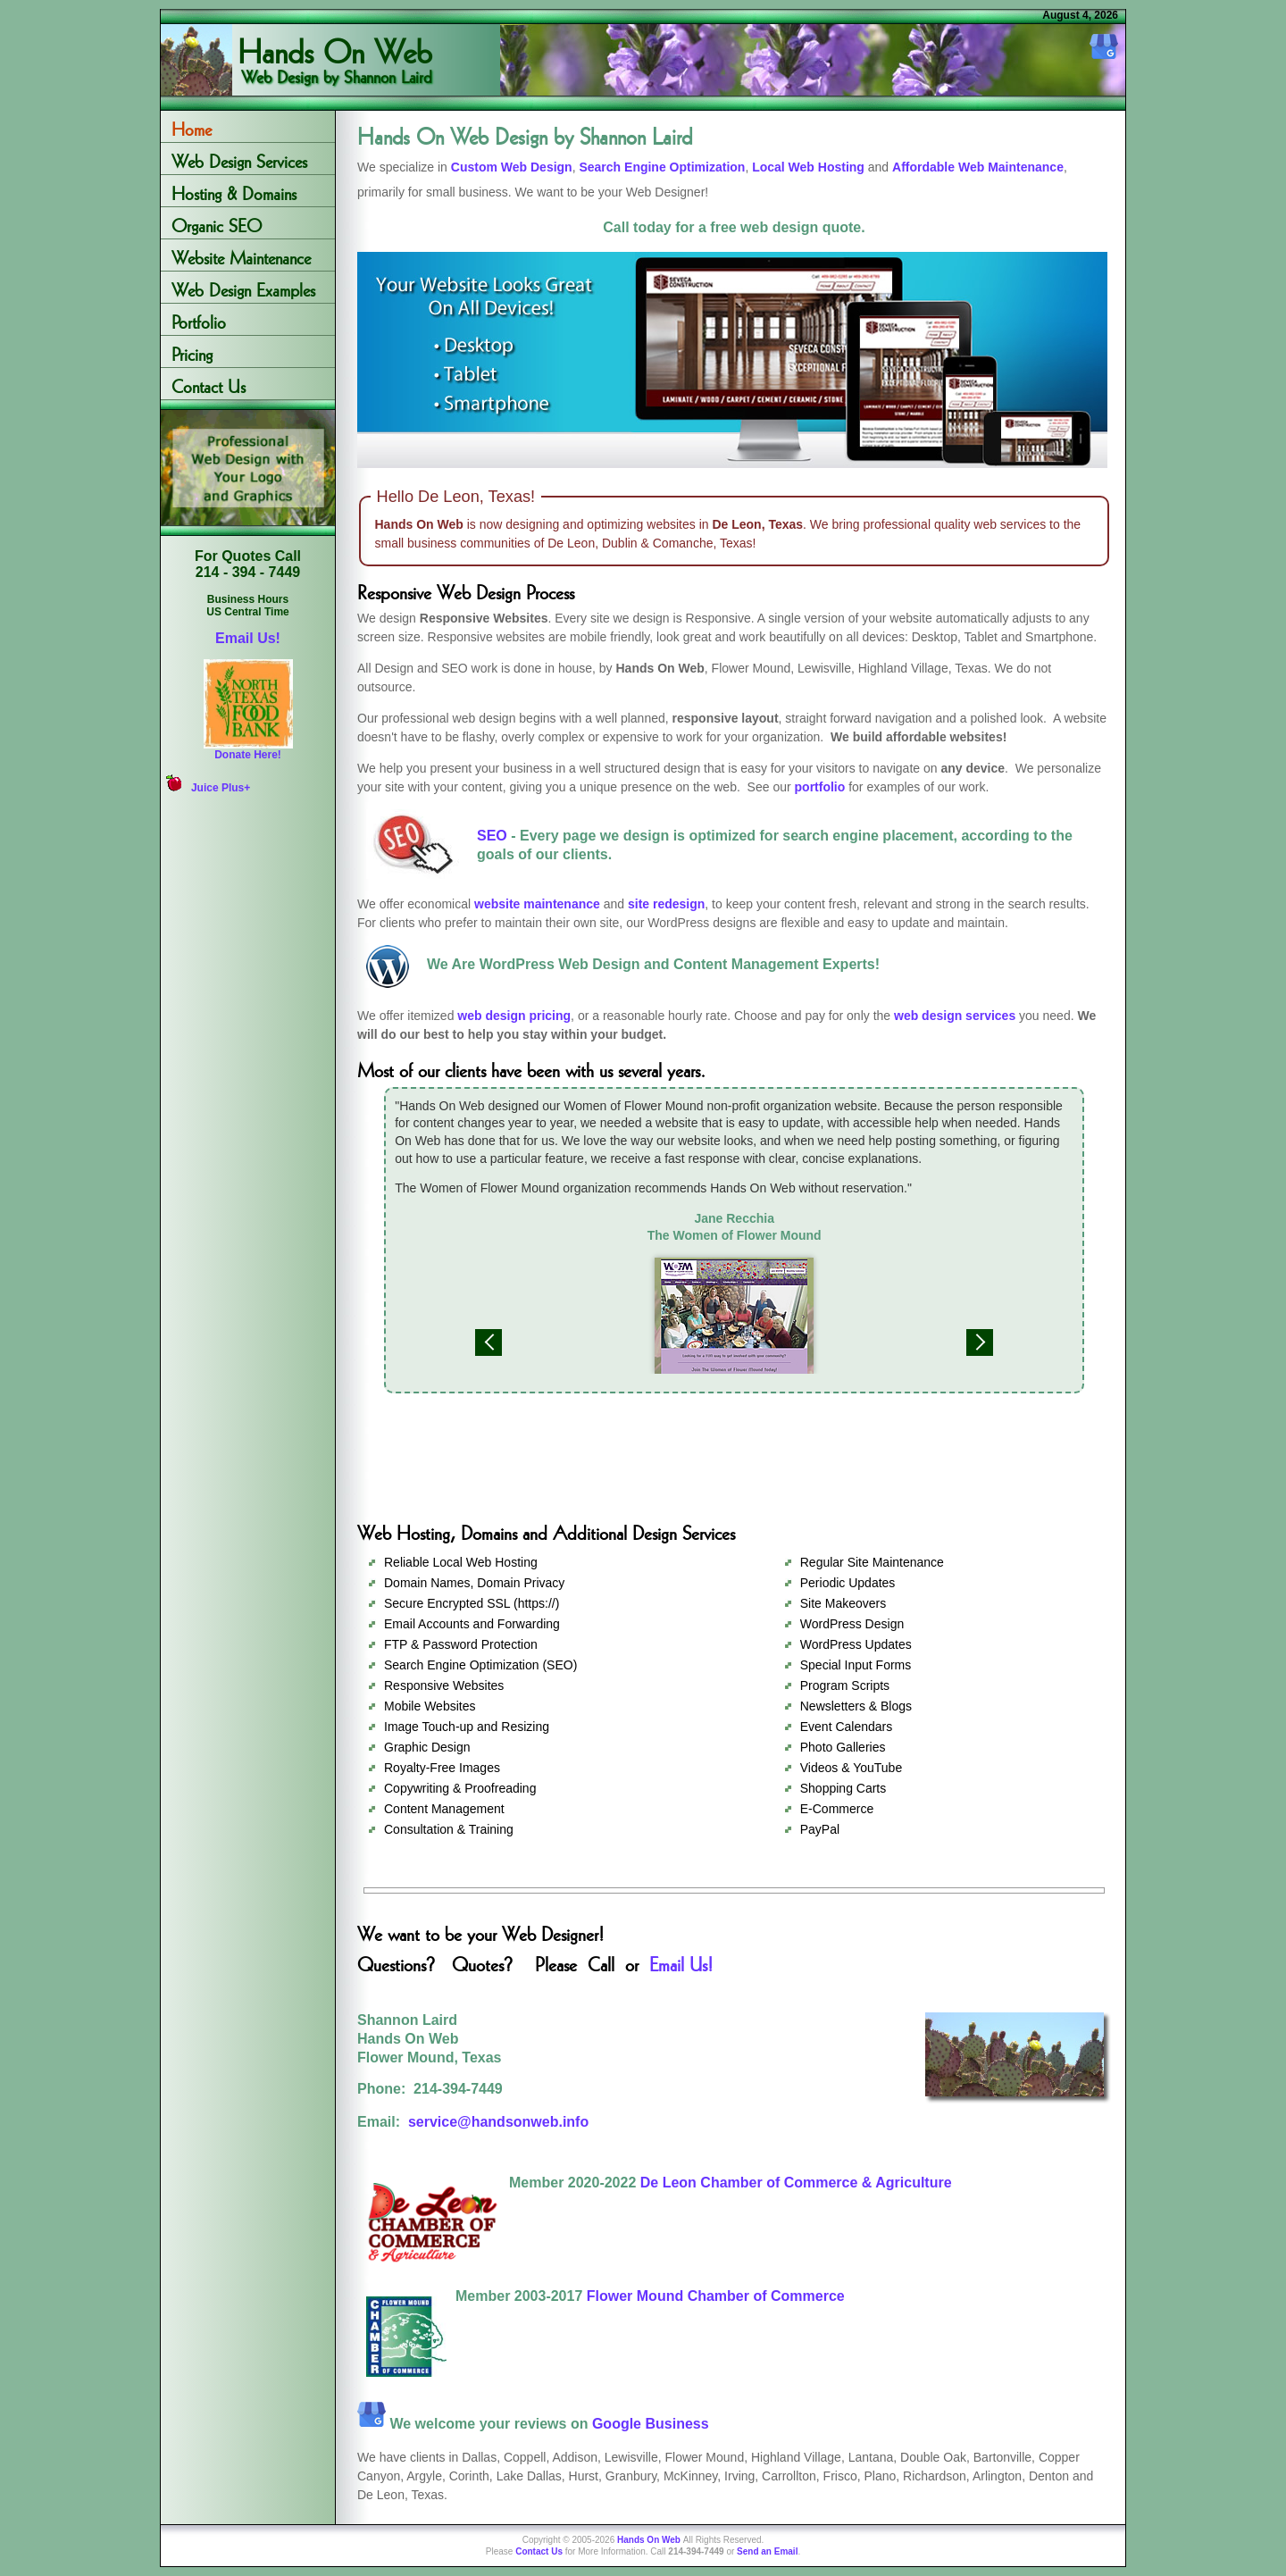 The image size is (1286, 2576). I want to click on Search Engine Optimization, so click(662, 167).